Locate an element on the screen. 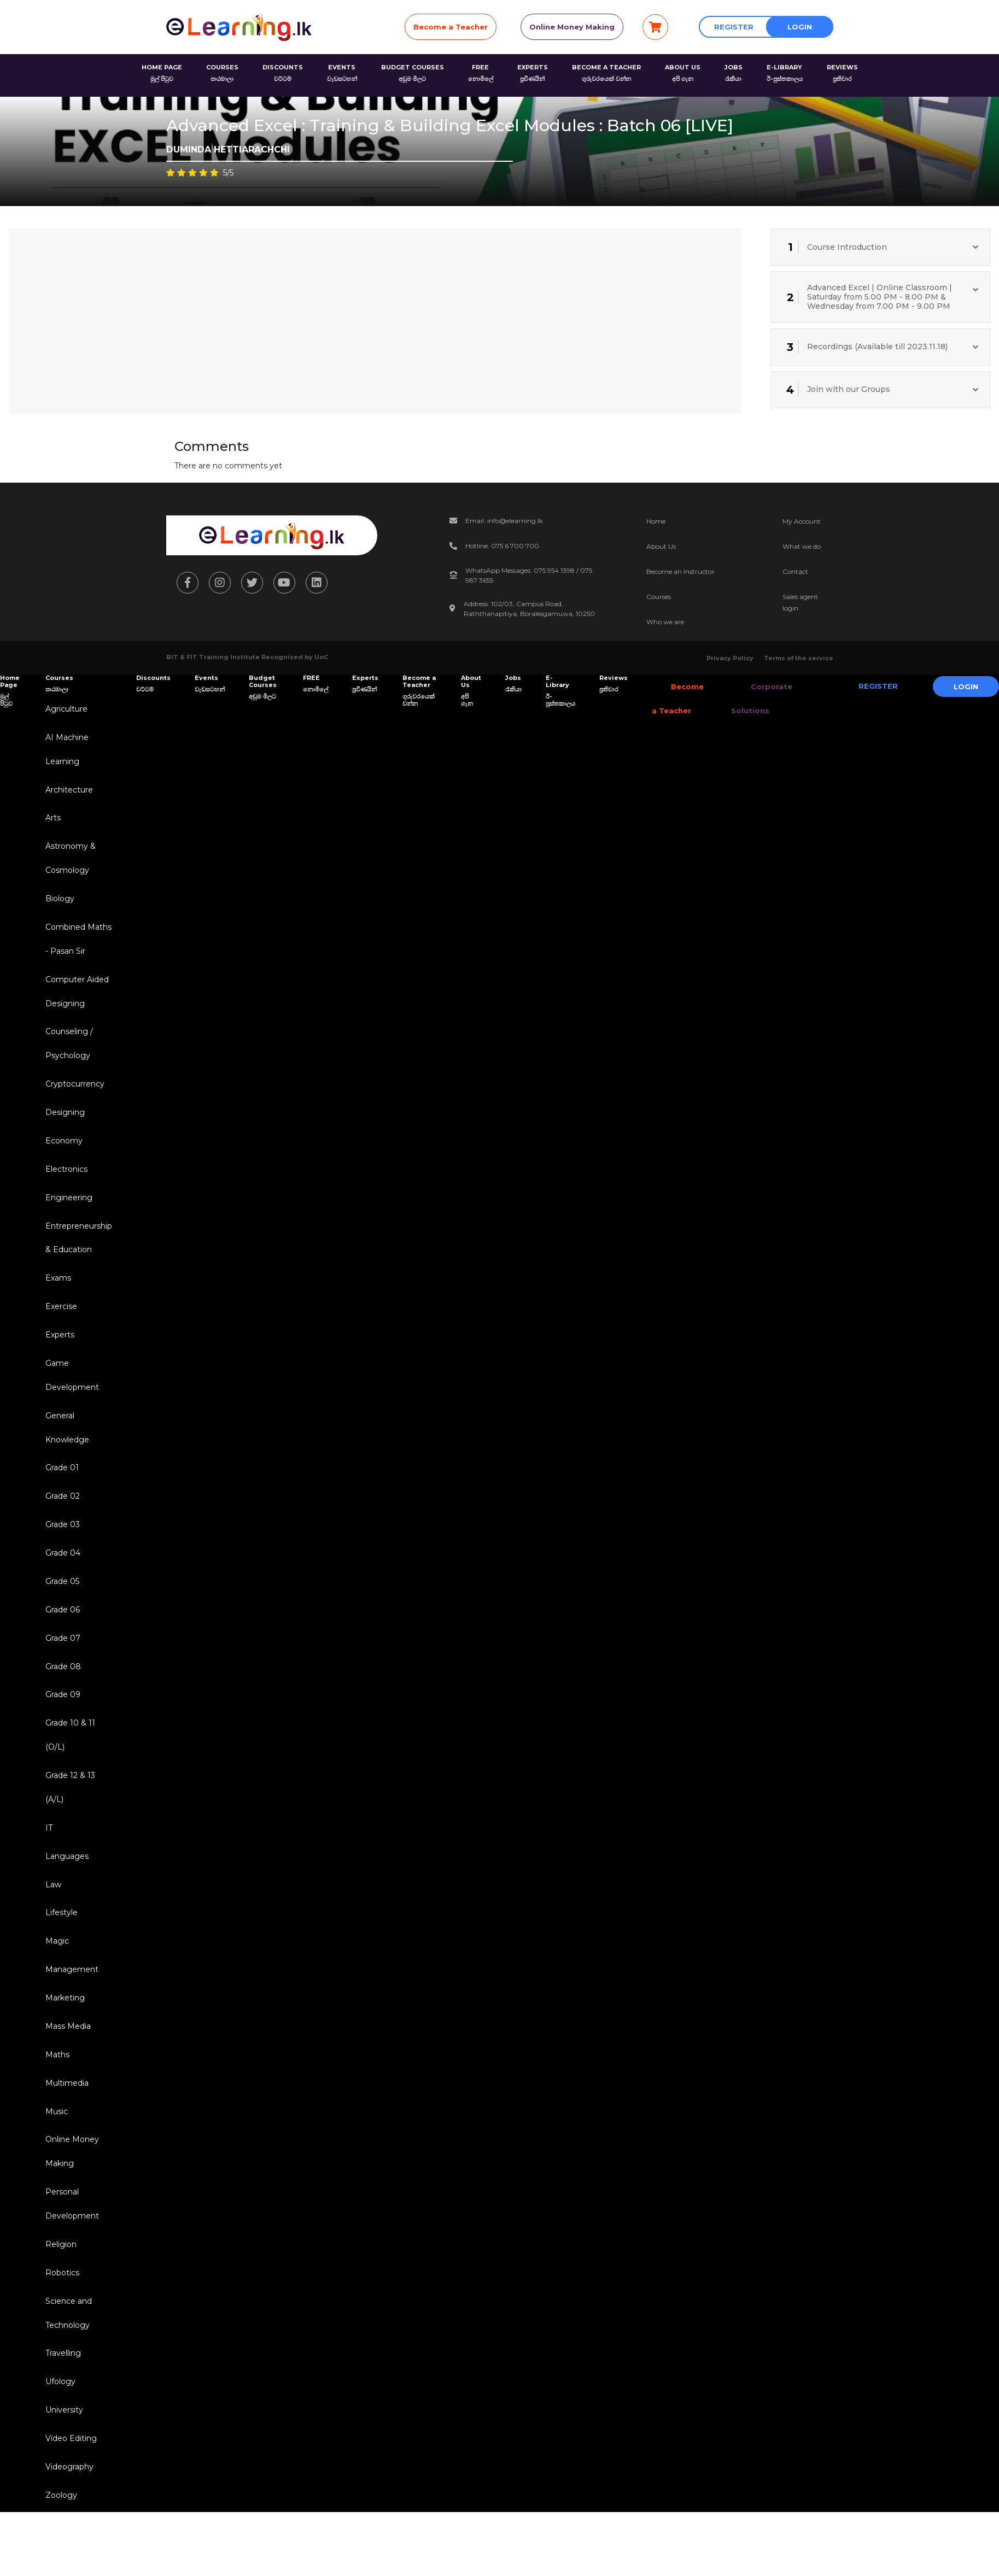 The image size is (999, 2576). Become an Instructor is located at coordinates (680, 571).